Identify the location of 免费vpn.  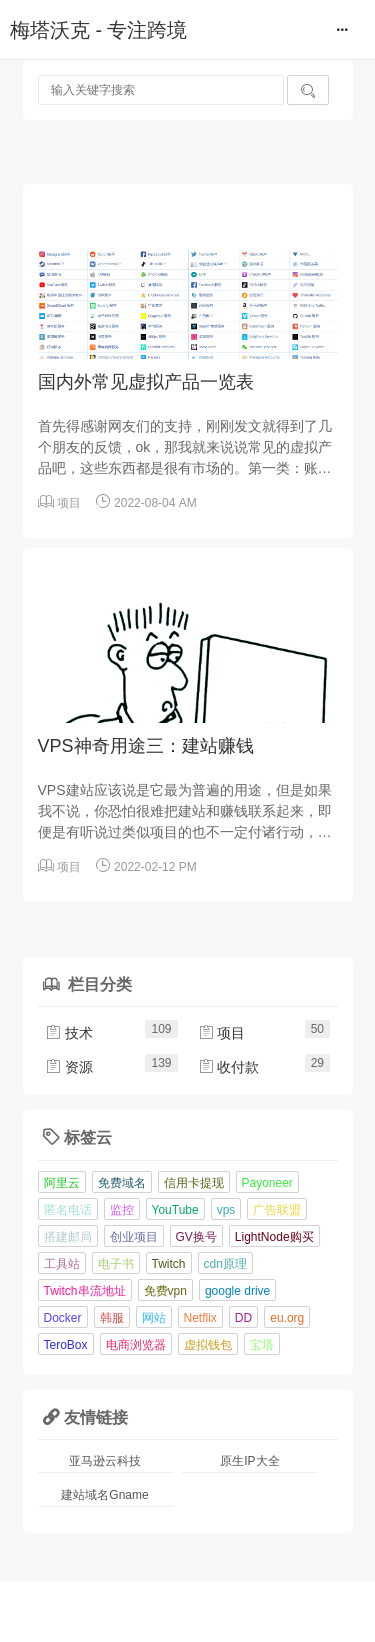
(165, 1291).